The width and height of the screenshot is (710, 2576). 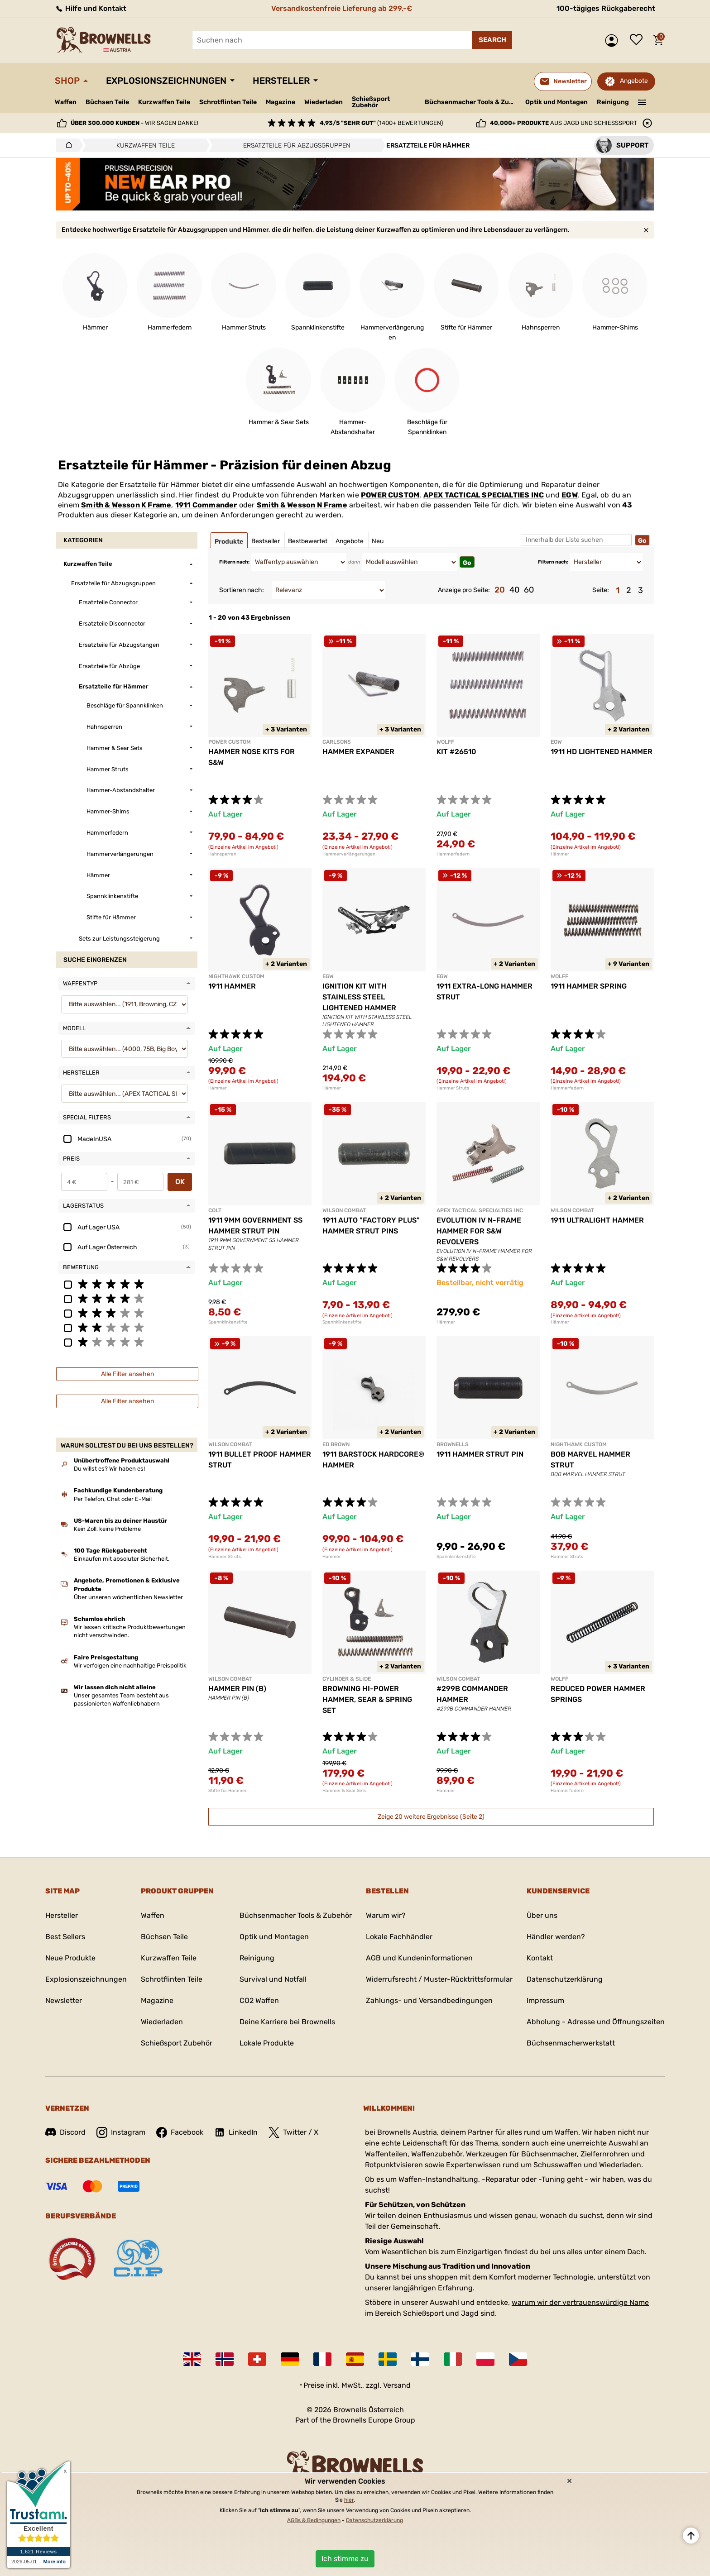 What do you see at coordinates (281, 80) in the screenshot?
I see `Hersteller` at bounding box center [281, 80].